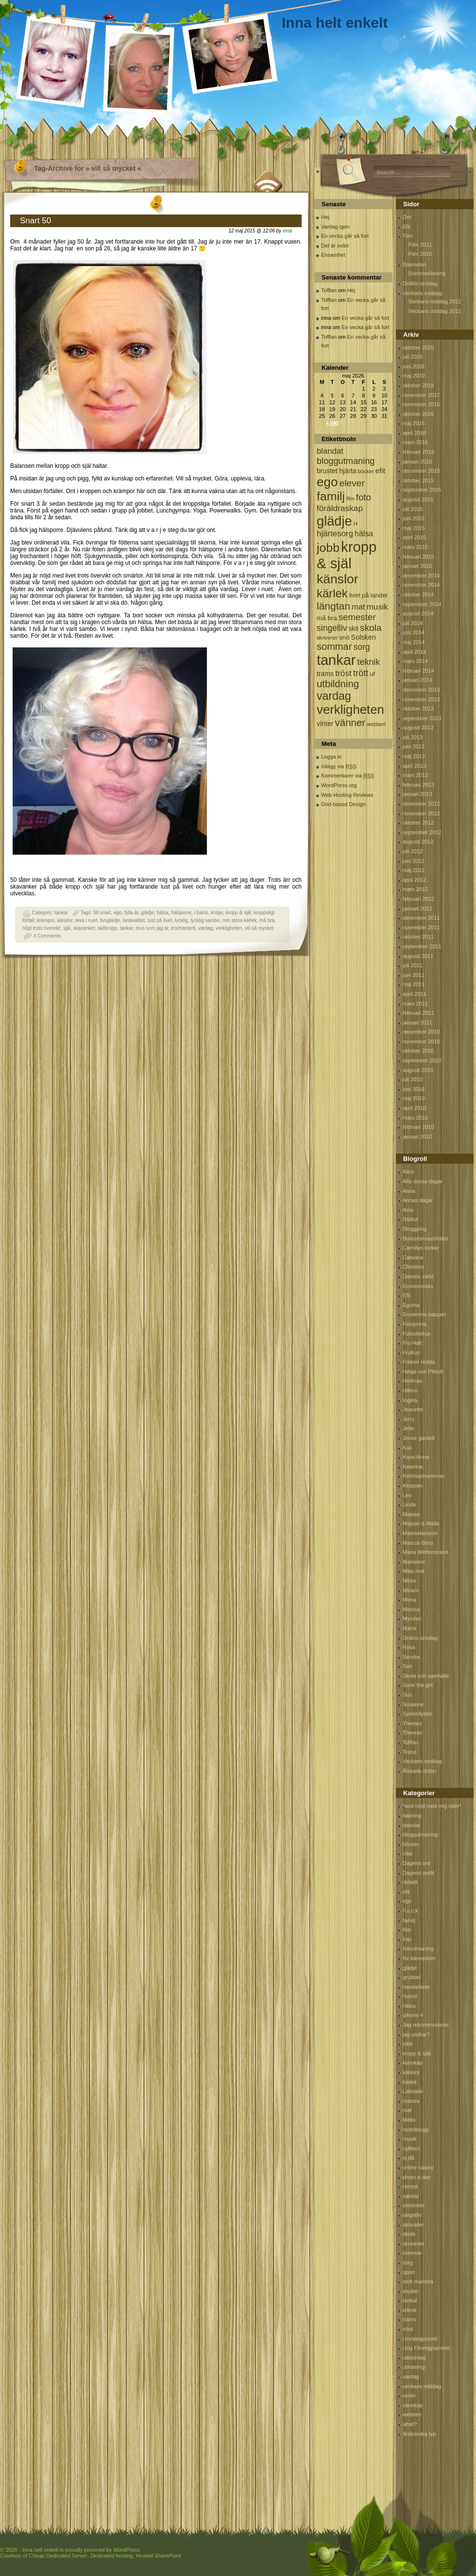 This screenshot has width=476, height=2576. What do you see at coordinates (414, 264) in the screenshot?
I see `Bokmalen` at bounding box center [414, 264].